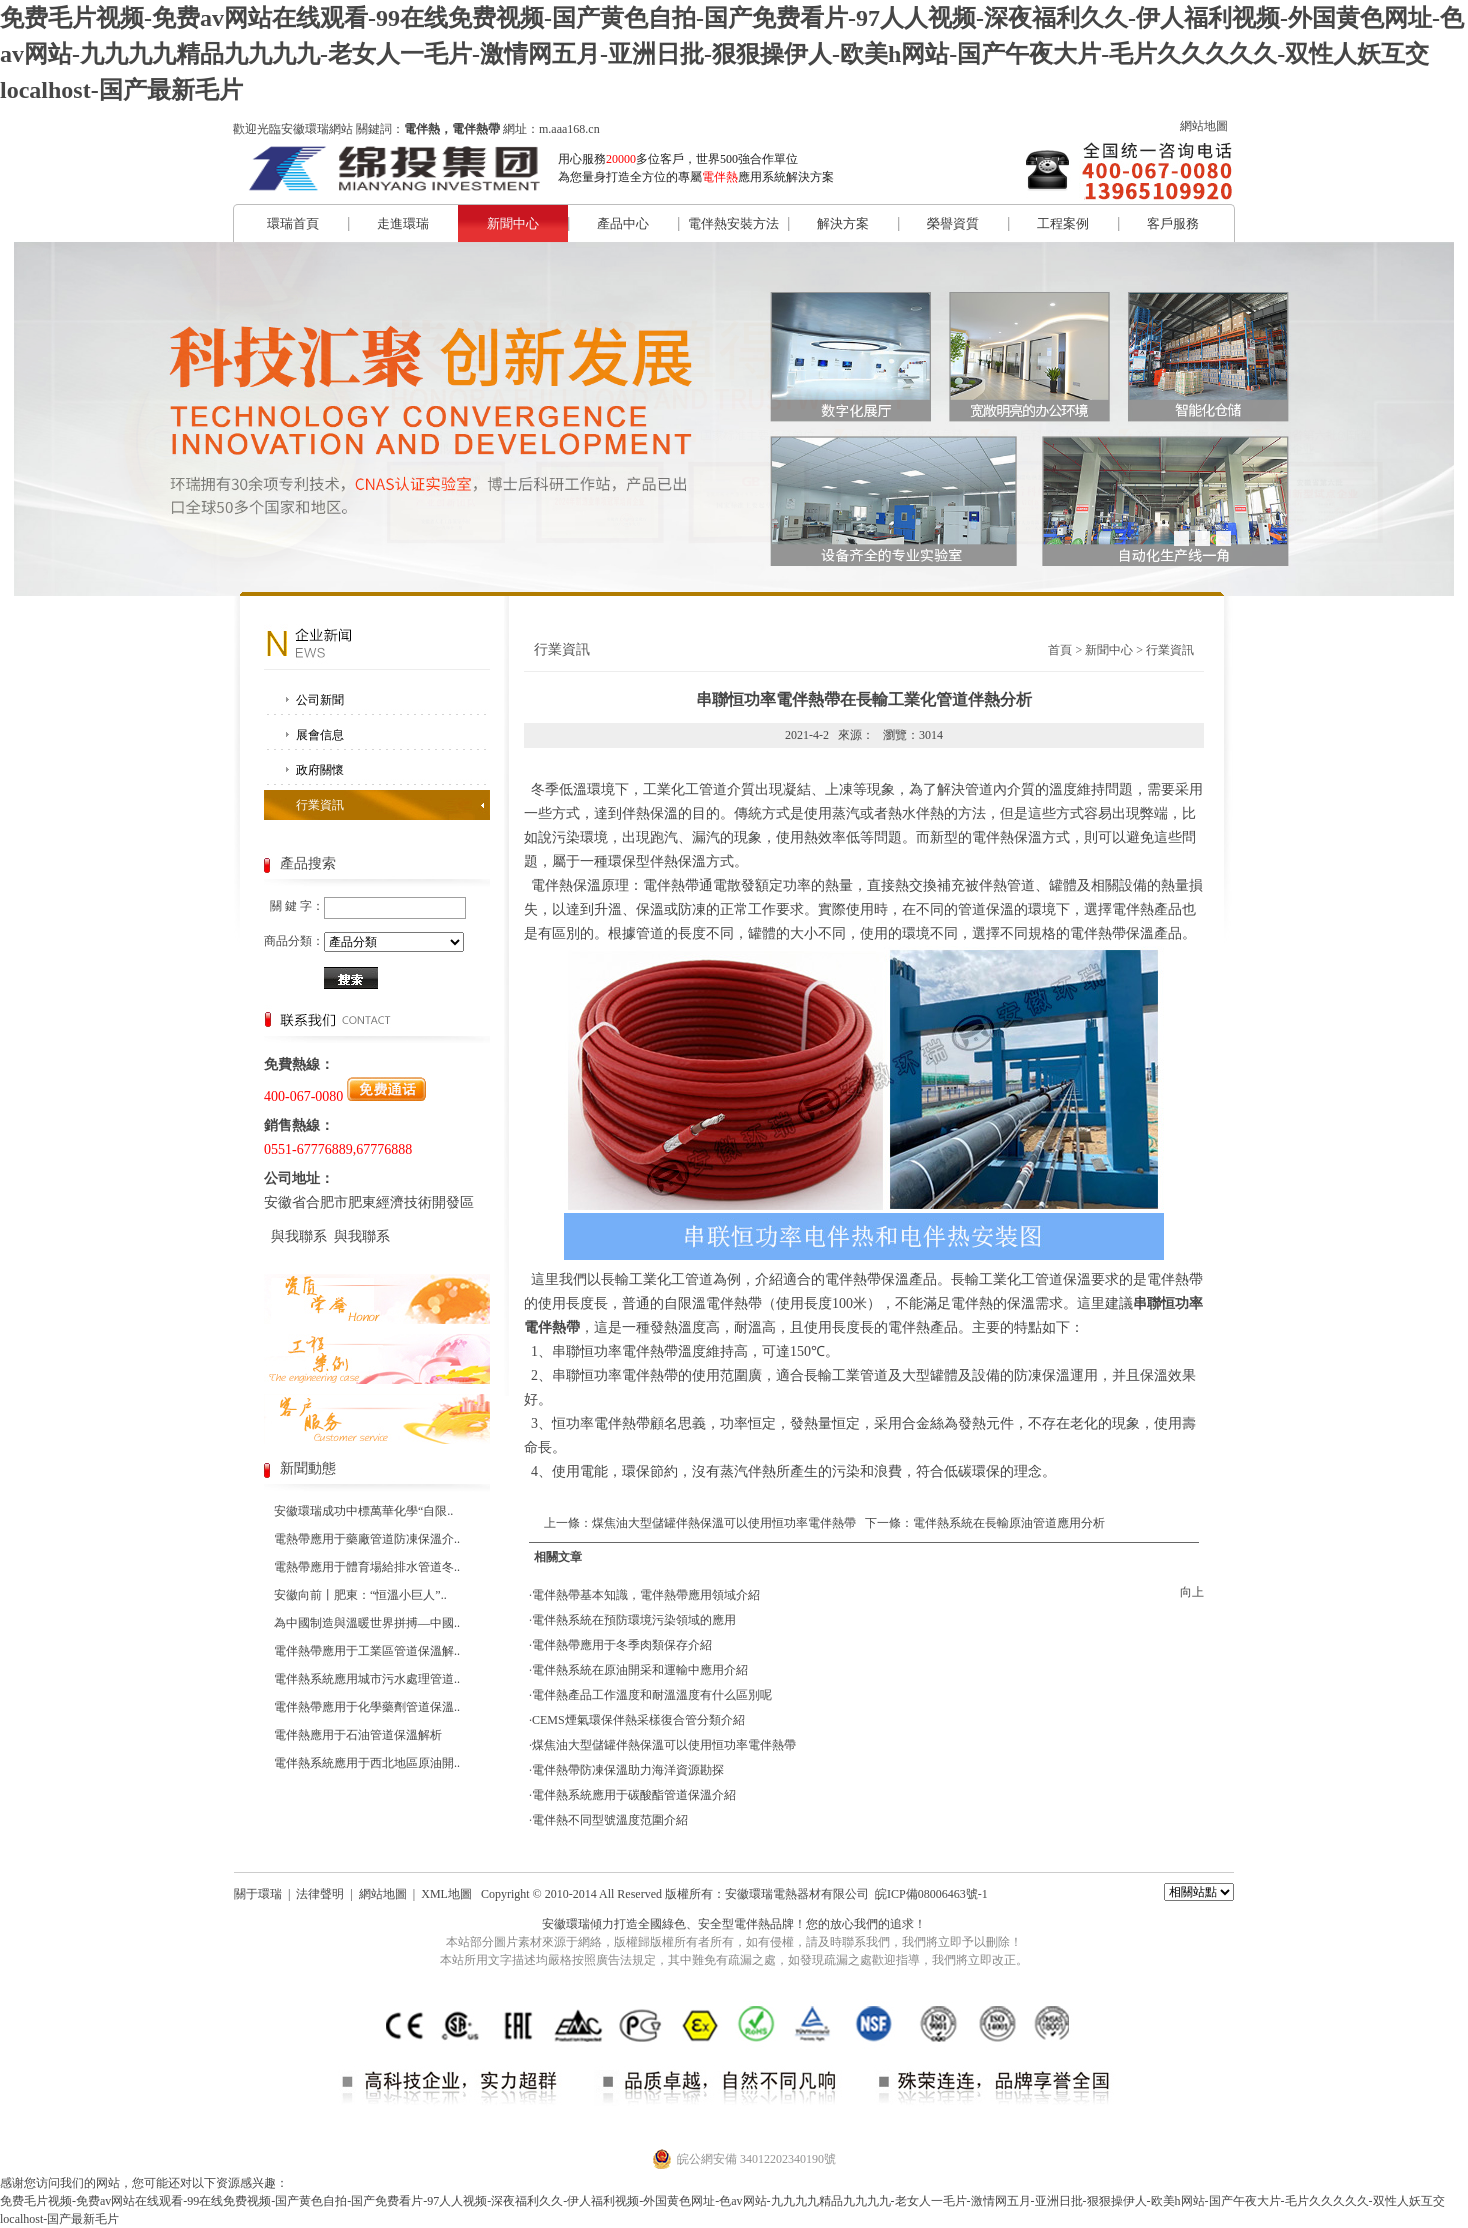 This screenshot has width=1468, height=2228. I want to click on 電伴熱系統應用城市污水處理管道.., so click(367, 1679).